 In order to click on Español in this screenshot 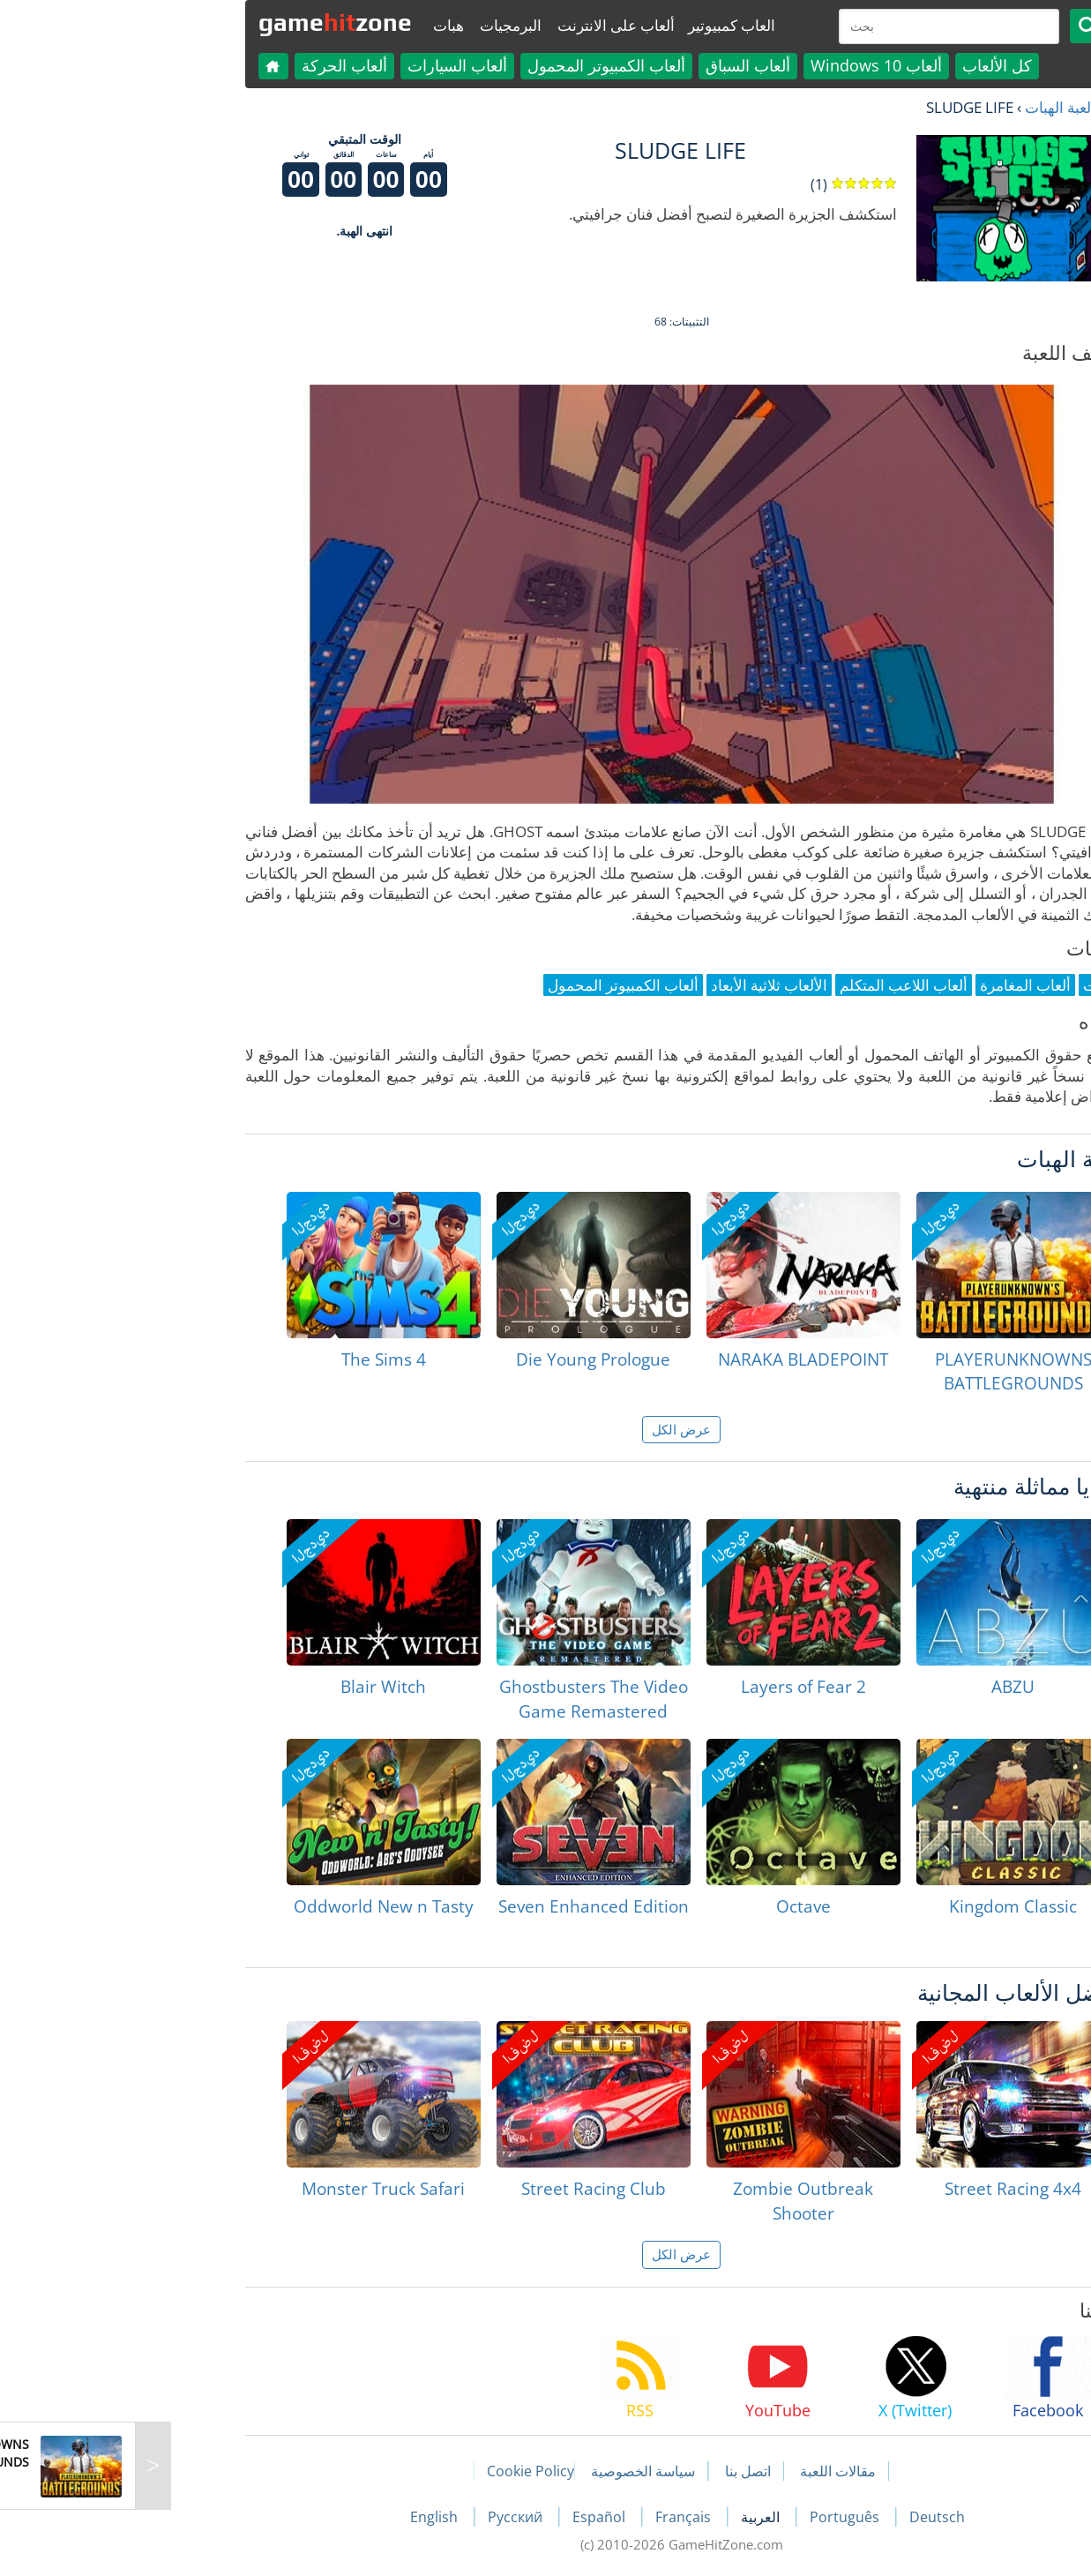, I will do `click(465, 2517)`.